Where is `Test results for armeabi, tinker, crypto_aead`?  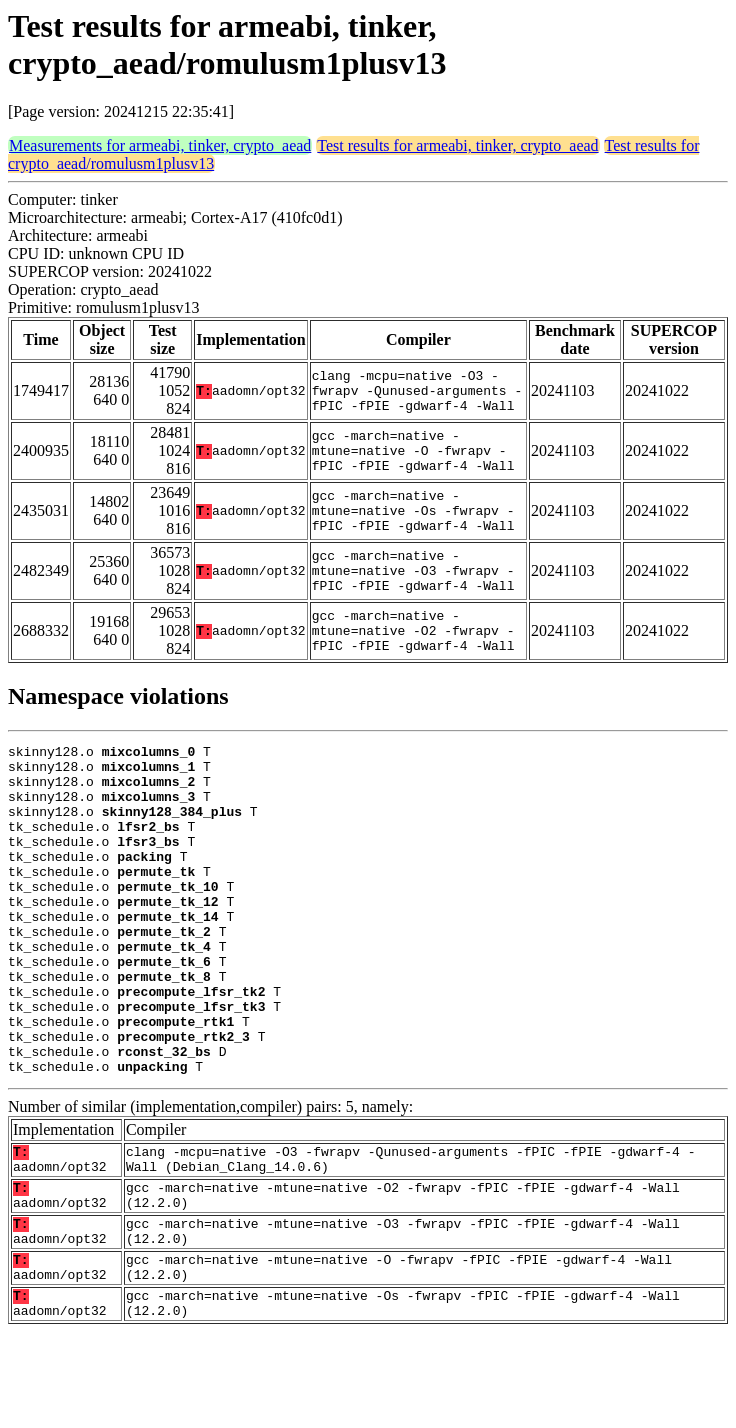
Test results for armeabi, tinker, crypto_aead is located at coordinates (457, 145).